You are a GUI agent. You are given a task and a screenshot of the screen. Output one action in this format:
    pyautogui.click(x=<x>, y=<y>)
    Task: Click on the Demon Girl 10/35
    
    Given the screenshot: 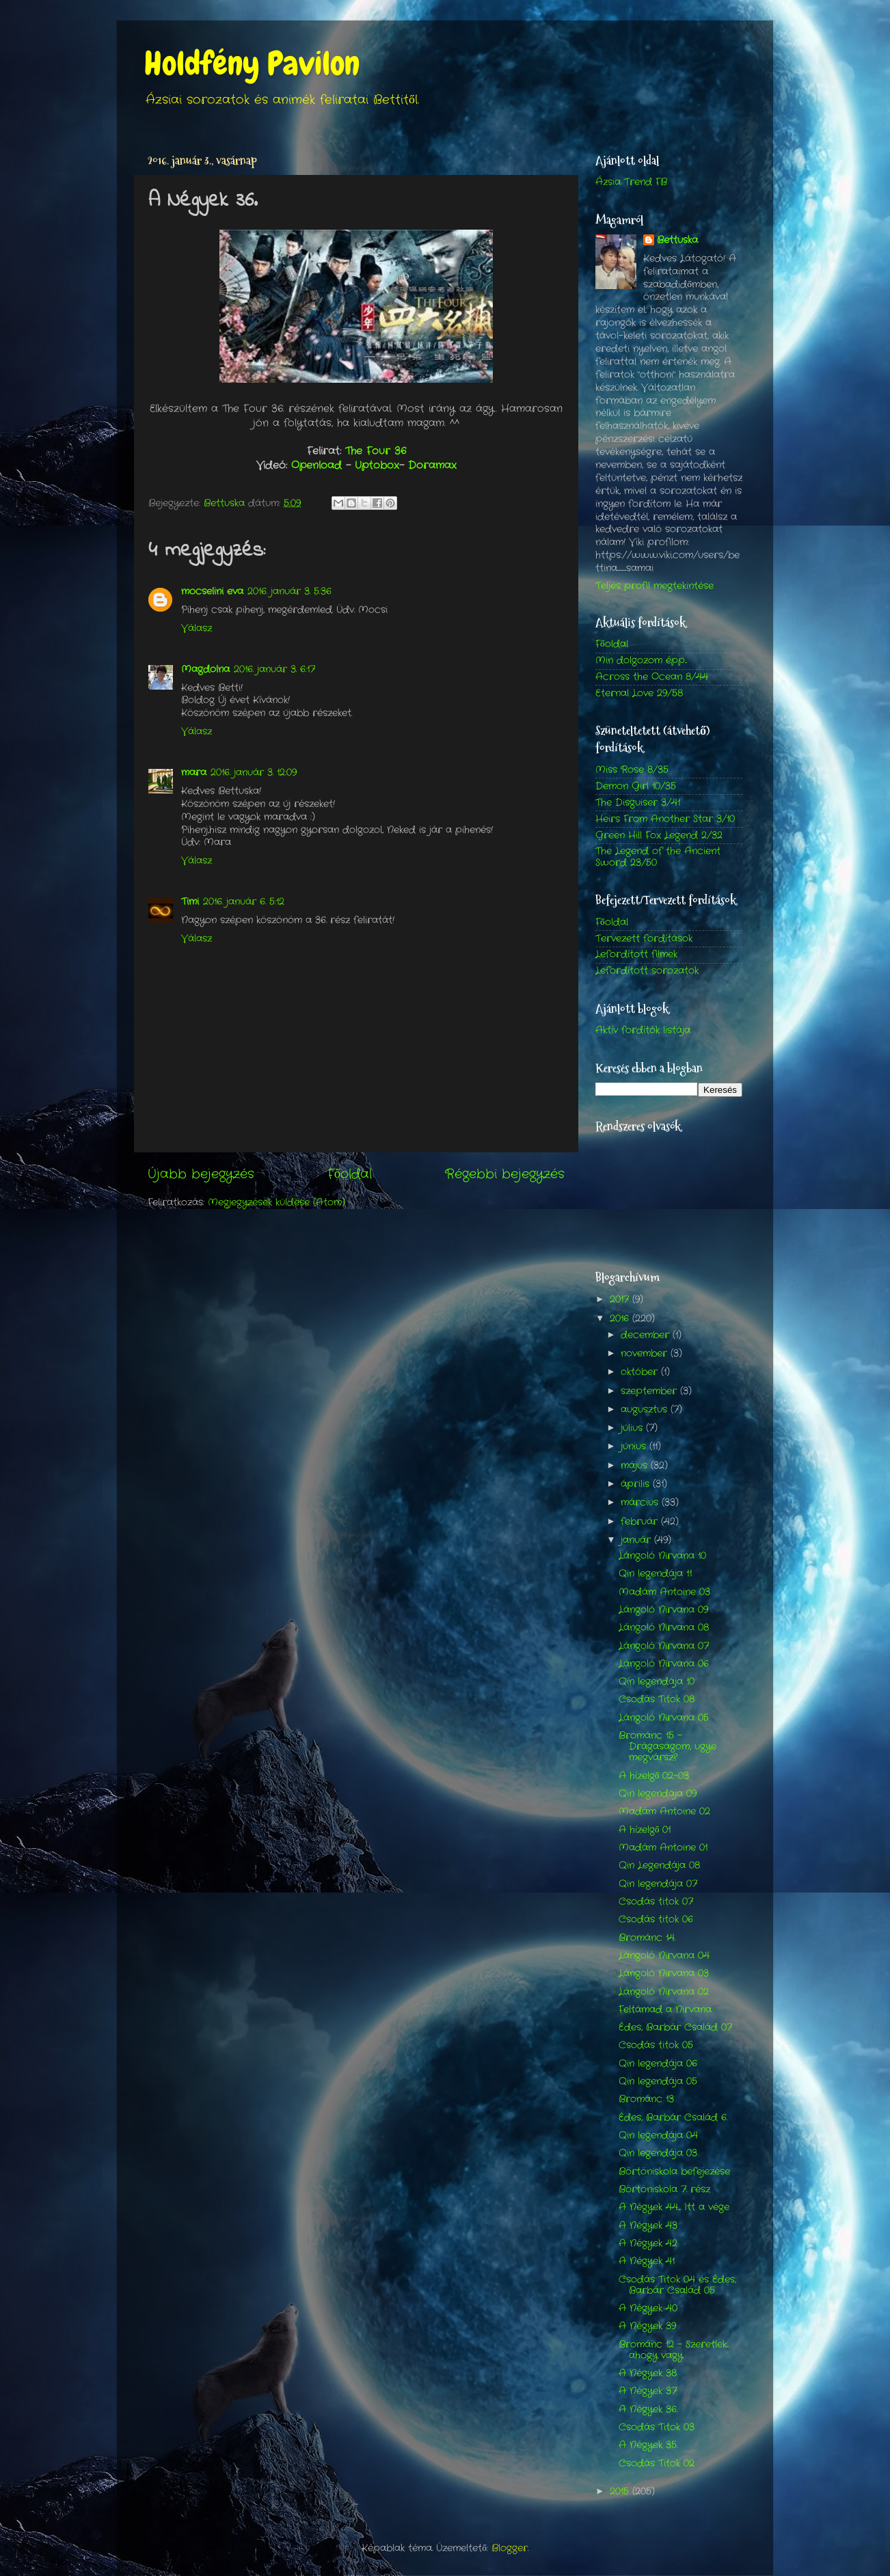 What is the action you would take?
    pyautogui.click(x=635, y=786)
    